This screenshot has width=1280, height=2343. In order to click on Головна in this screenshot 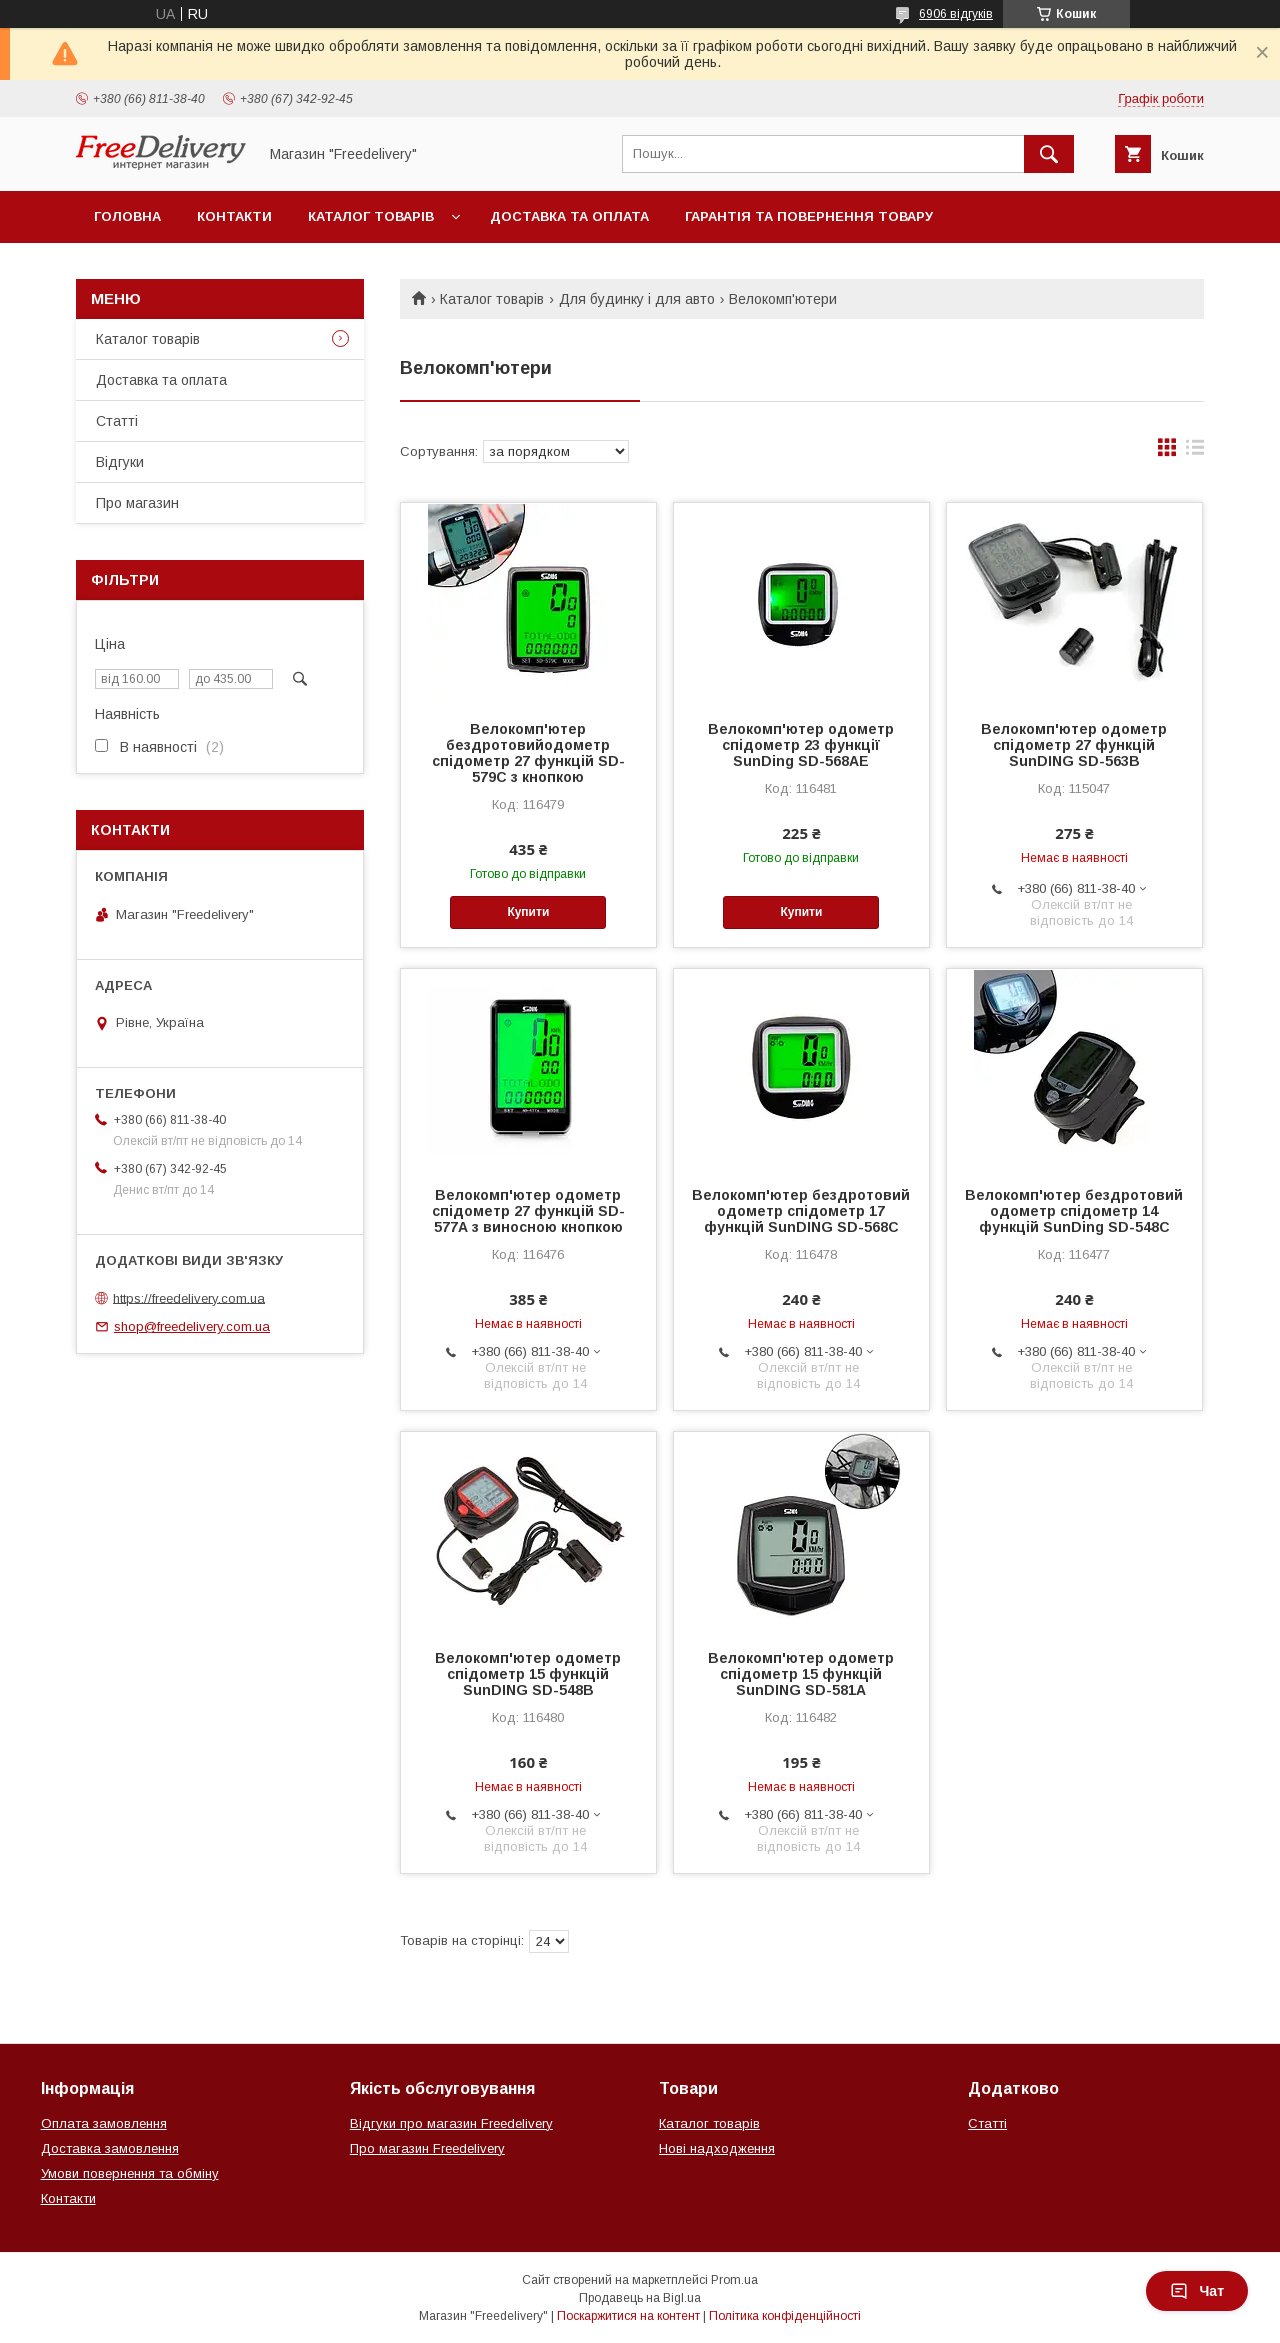, I will do `click(127, 216)`.